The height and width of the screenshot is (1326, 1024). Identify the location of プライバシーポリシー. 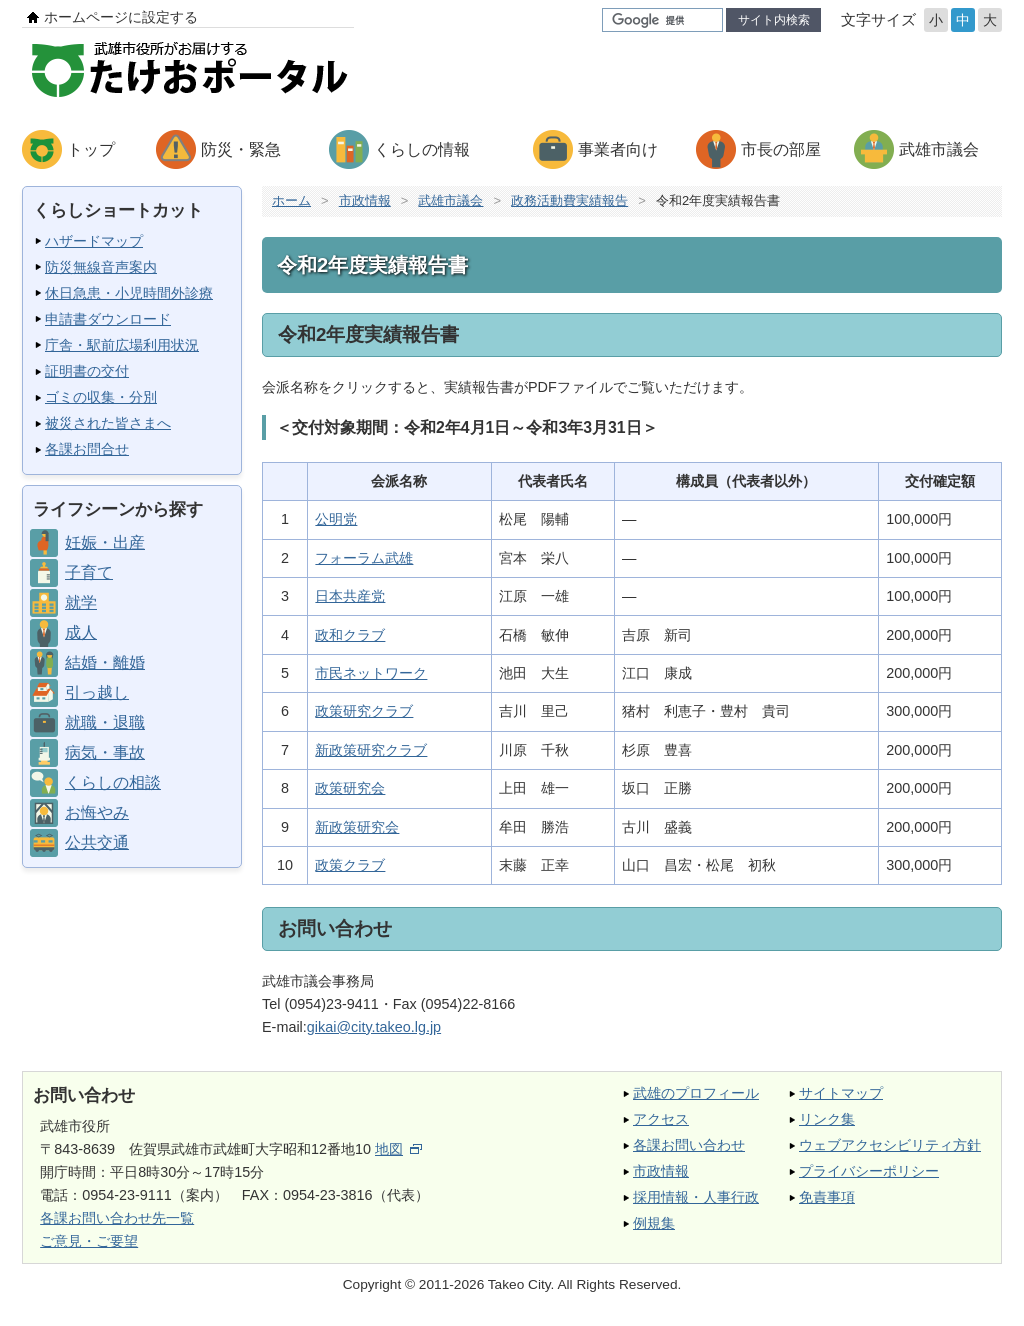
(869, 1171).